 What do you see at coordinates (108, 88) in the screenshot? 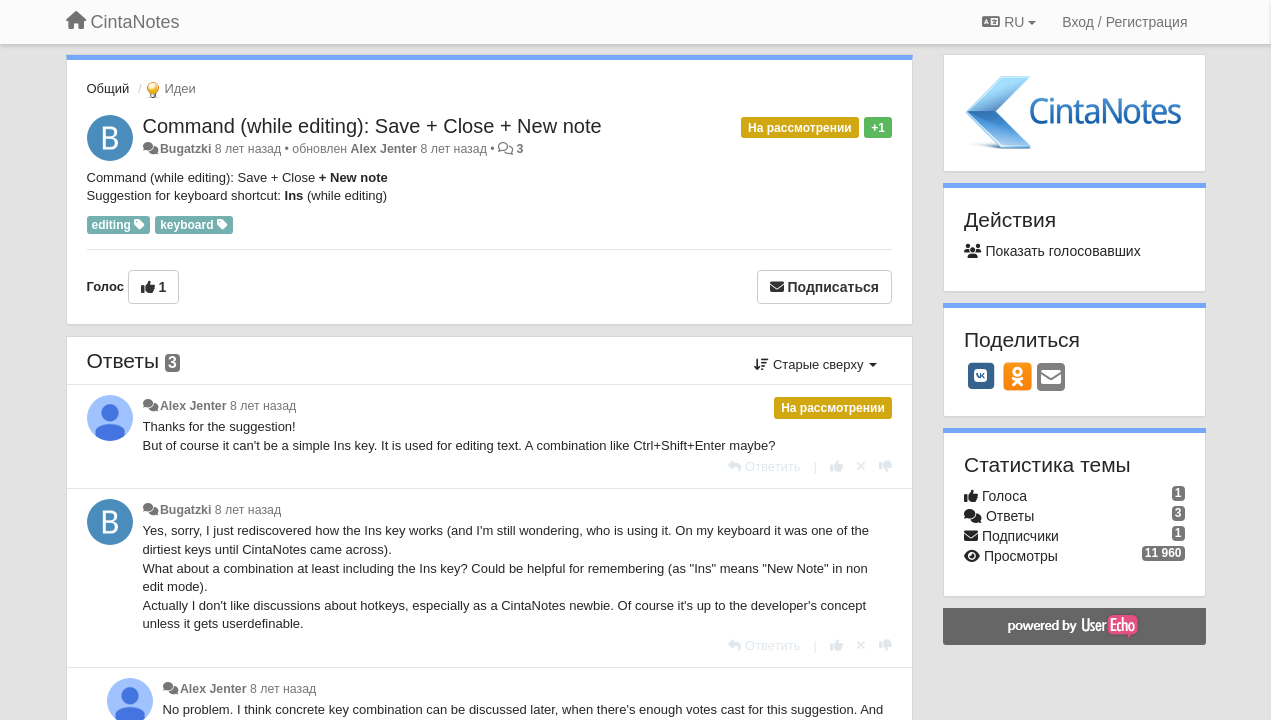
I see `Общий` at bounding box center [108, 88].